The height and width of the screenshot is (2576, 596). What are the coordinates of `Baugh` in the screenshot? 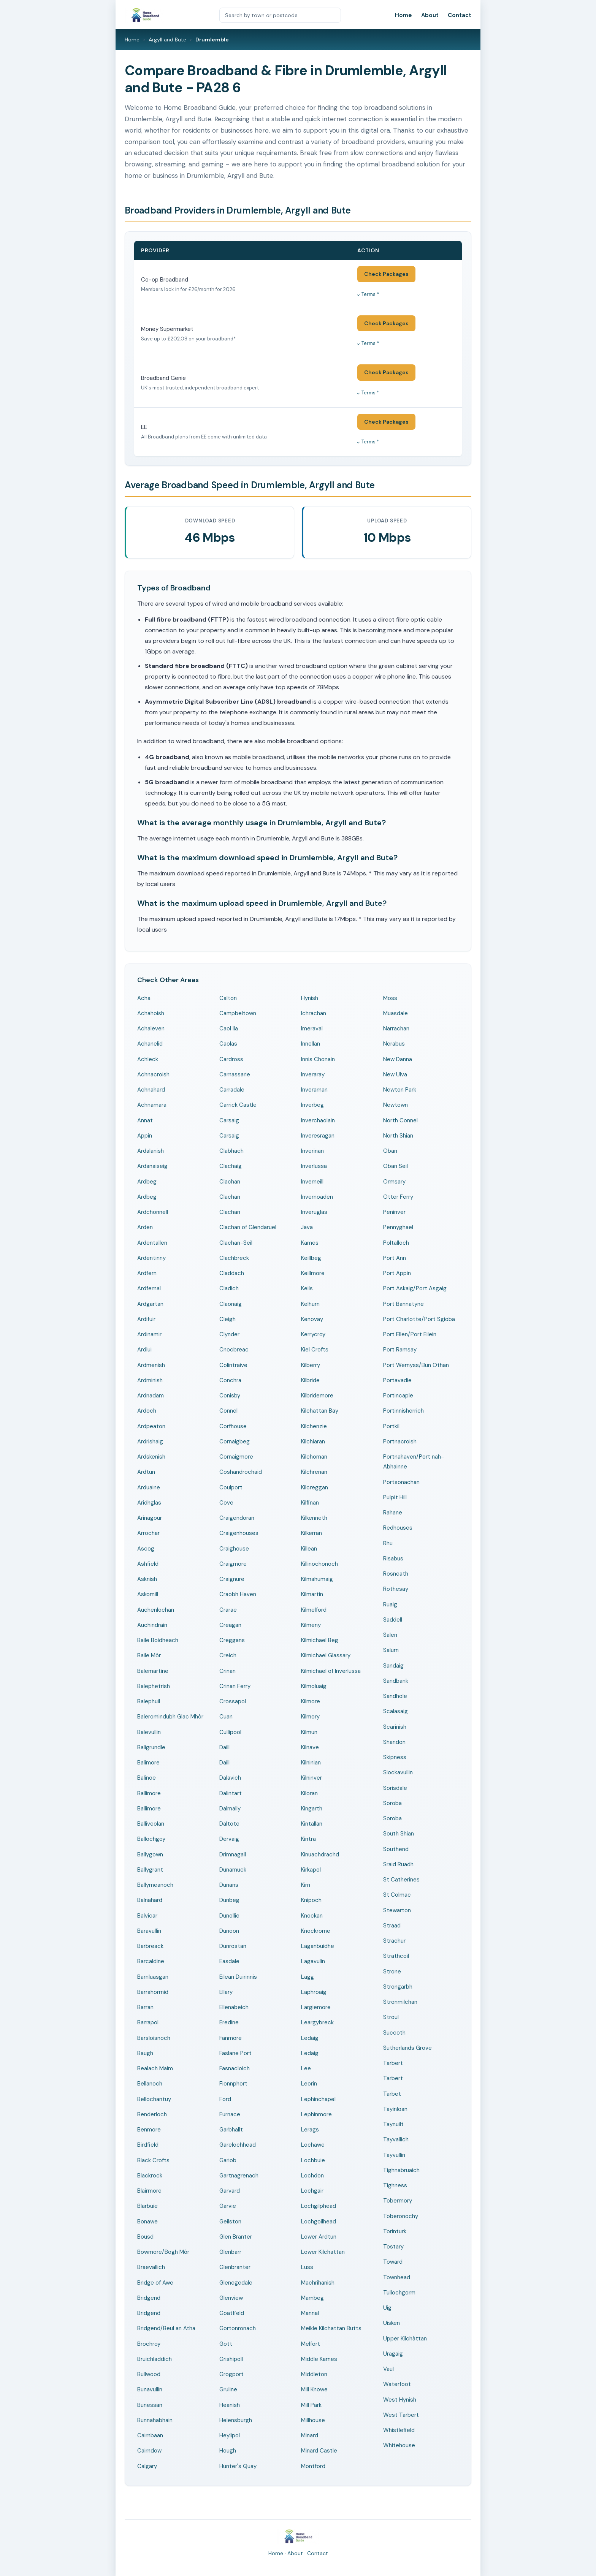 It's located at (145, 2053).